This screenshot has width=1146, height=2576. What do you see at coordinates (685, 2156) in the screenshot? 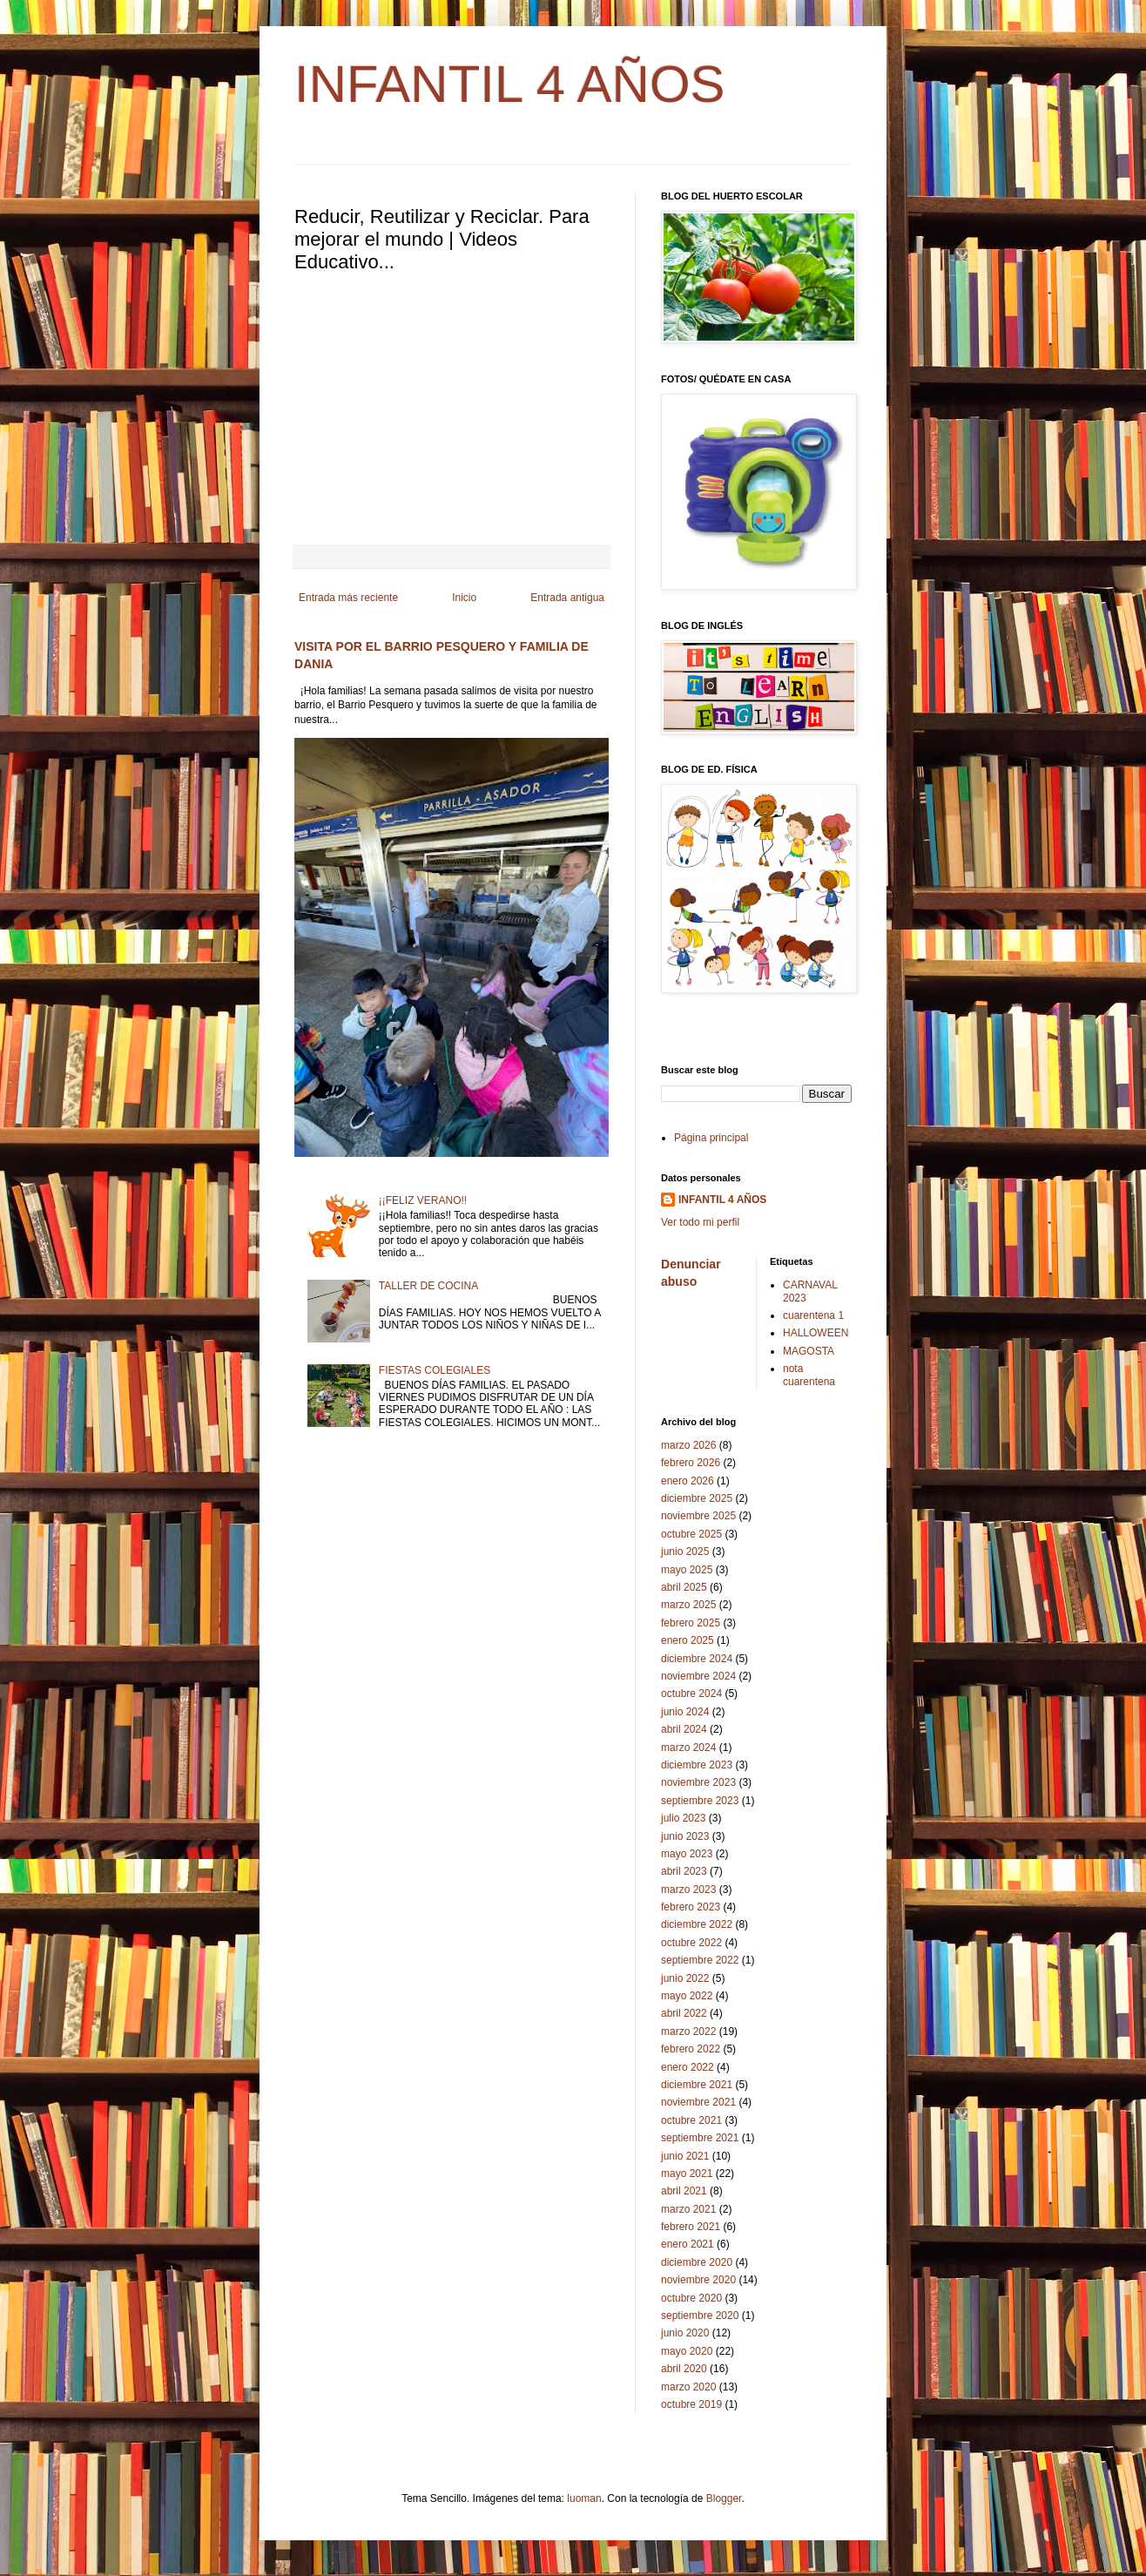
I see `junio 2021` at bounding box center [685, 2156].